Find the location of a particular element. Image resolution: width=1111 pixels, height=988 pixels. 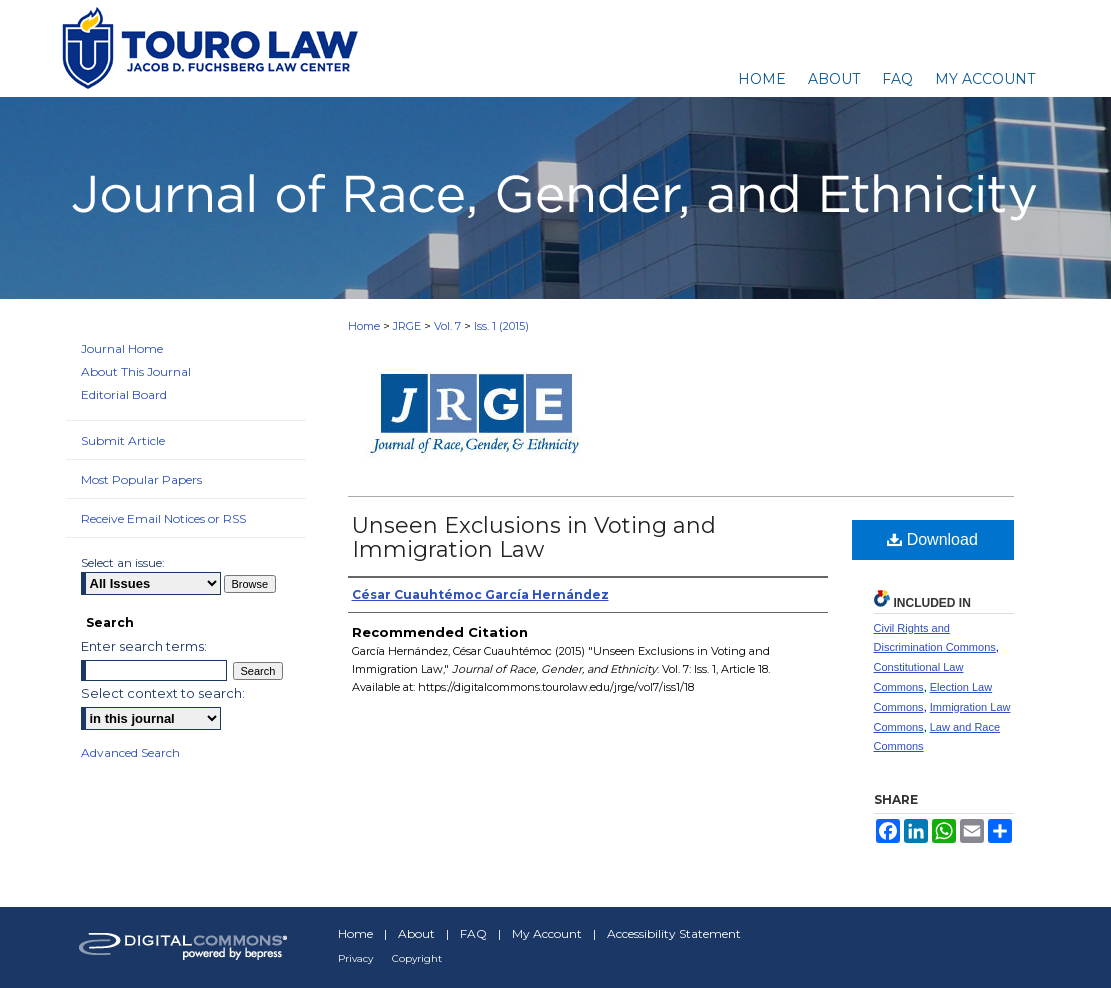

Iss. 1 (2015) is located at coordinates (501, 326).